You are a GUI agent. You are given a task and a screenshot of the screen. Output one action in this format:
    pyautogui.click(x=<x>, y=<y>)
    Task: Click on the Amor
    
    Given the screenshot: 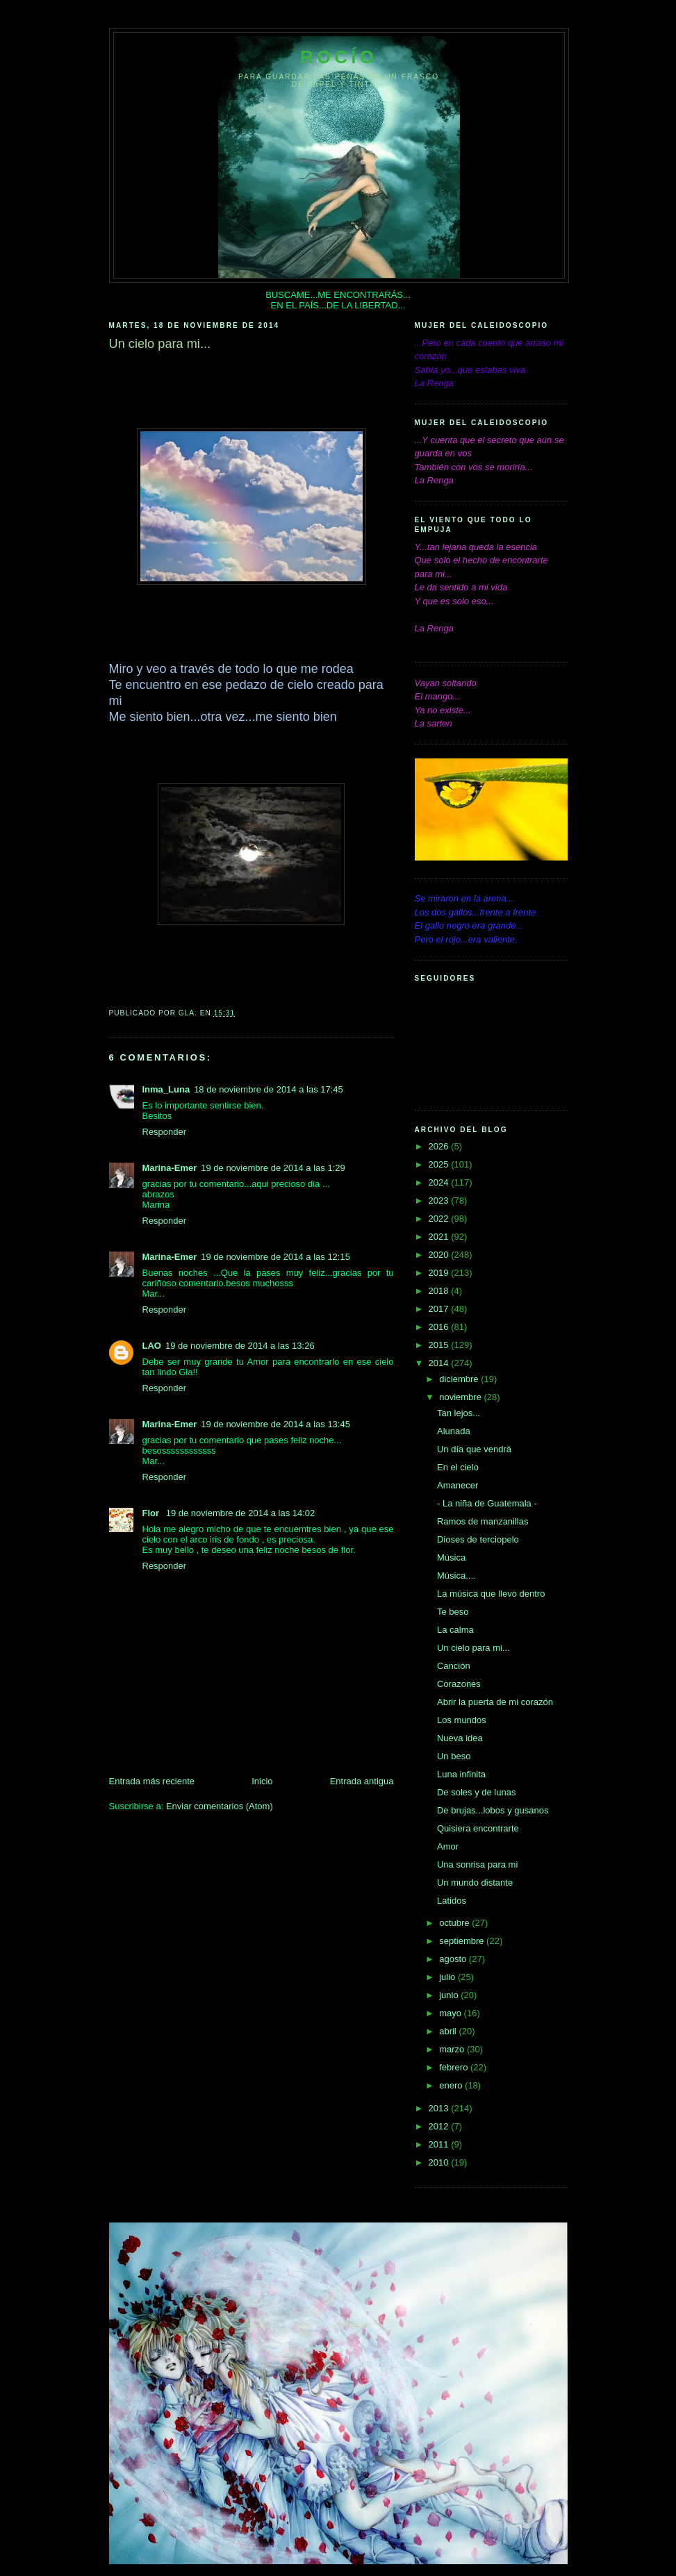 What is the action you would take?
    pyautogui.click(x=448, y=1846)
    